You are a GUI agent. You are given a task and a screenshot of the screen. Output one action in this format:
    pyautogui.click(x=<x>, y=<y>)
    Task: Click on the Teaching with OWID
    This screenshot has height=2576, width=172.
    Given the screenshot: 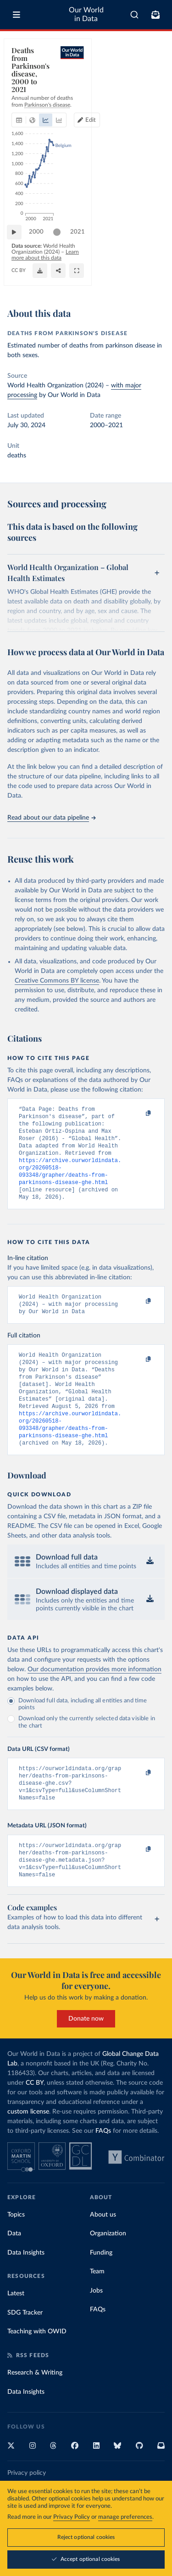 What is the action you would take?
    pyautogui.click(x=37, y=2367)
    